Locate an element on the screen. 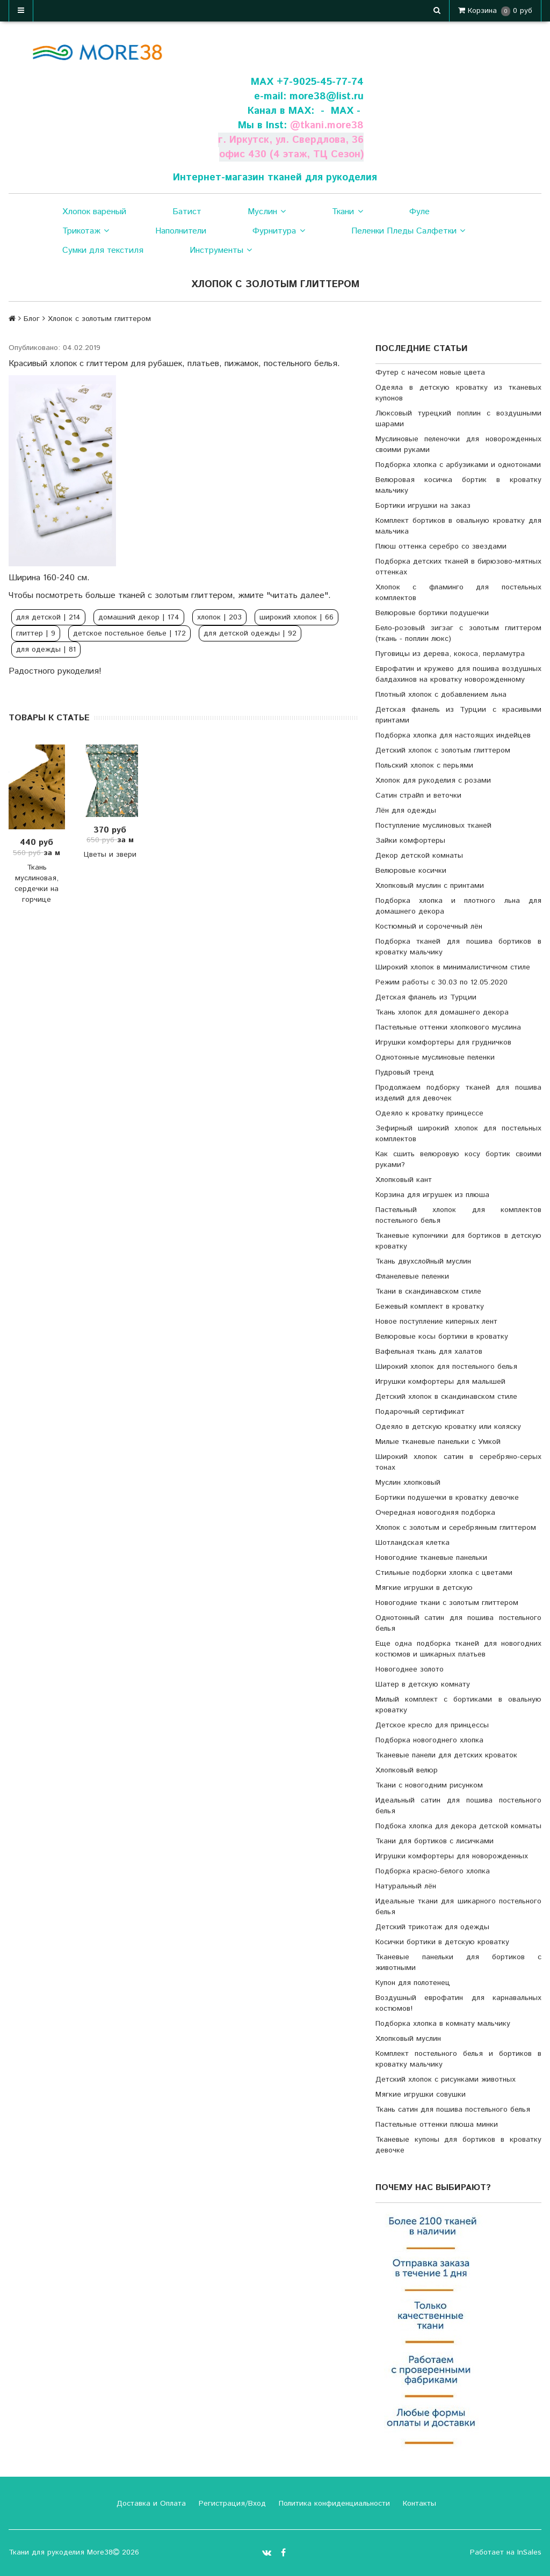  Декор детской комнаты is located at coordinates (419, 855).